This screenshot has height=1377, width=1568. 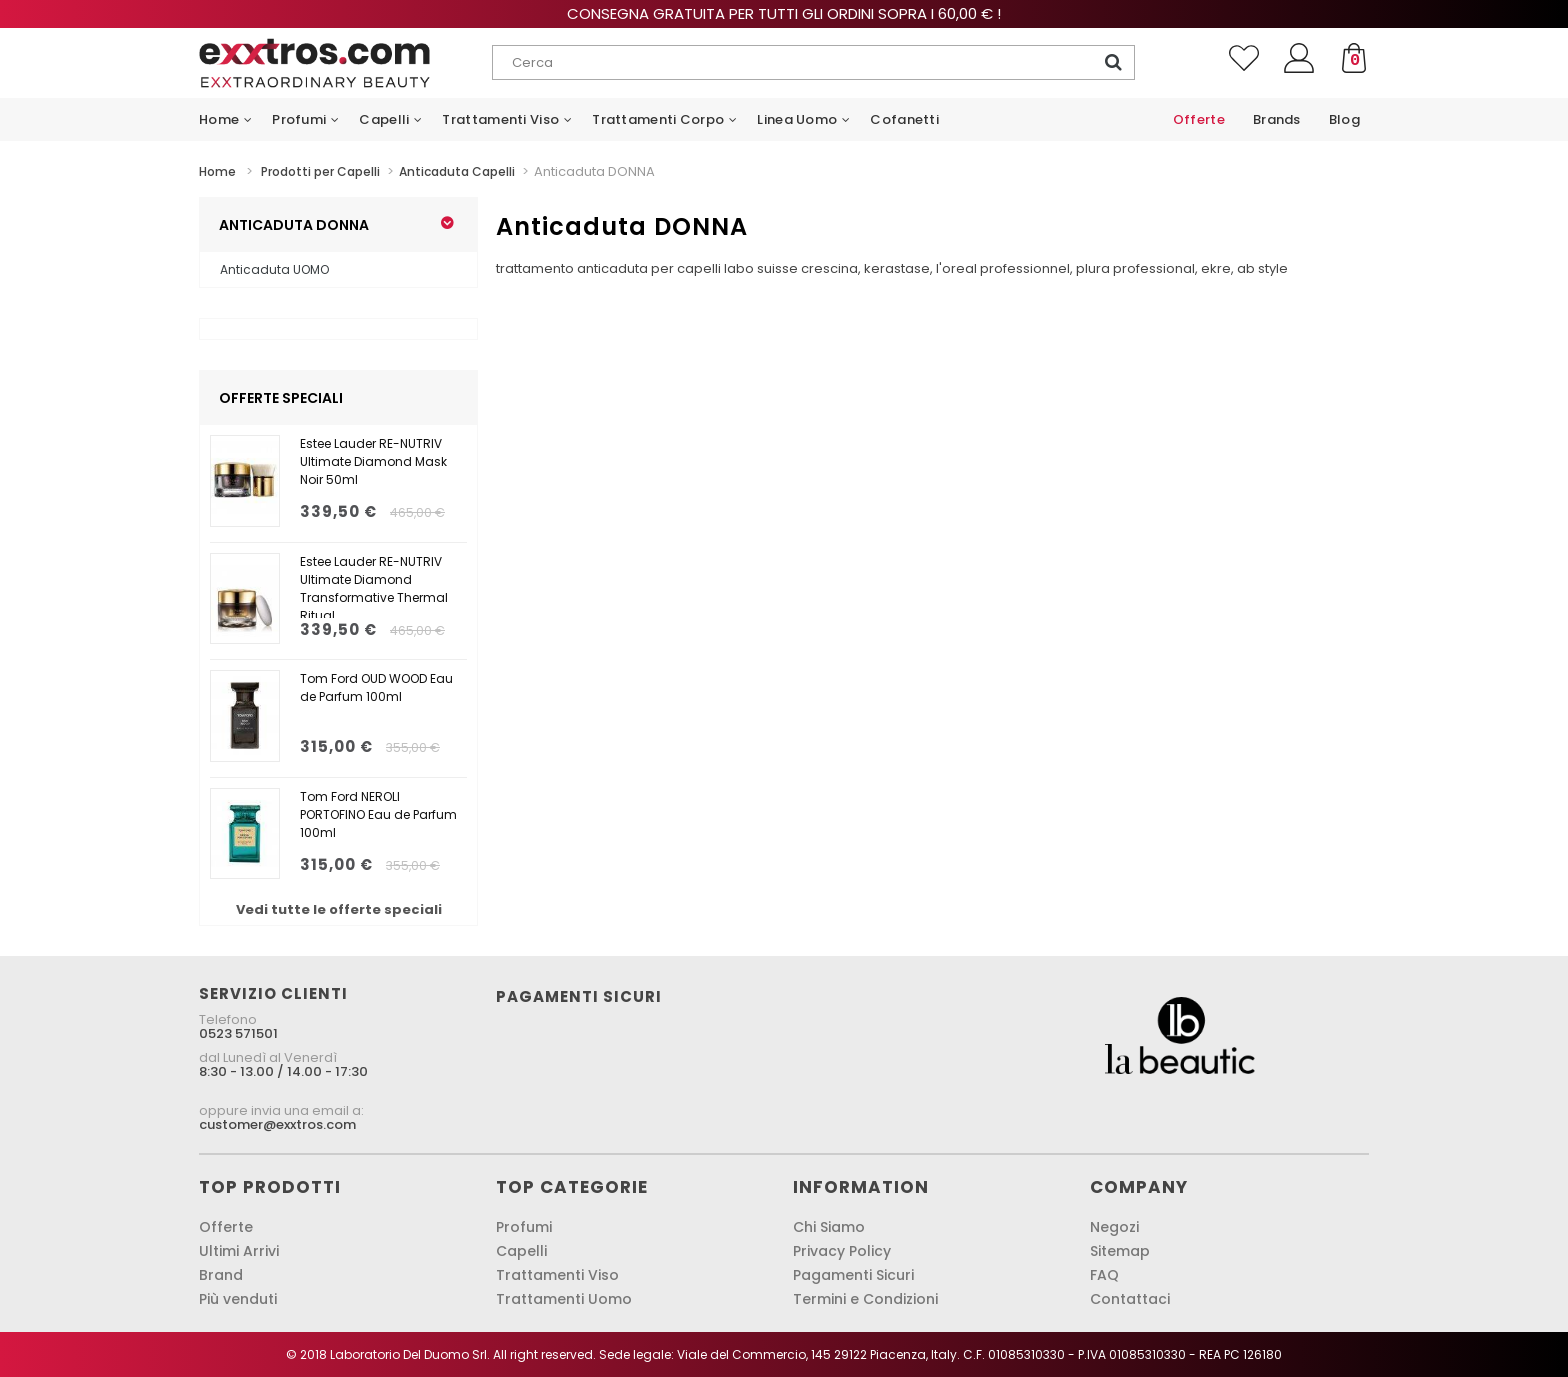 What do you see at coordinates (373, 461) in the screenshot?
I see `Estee Lauder RE-NUTRIV Ultimate Diamond Mask Noir 50ml` at bounding box center [373, 461].